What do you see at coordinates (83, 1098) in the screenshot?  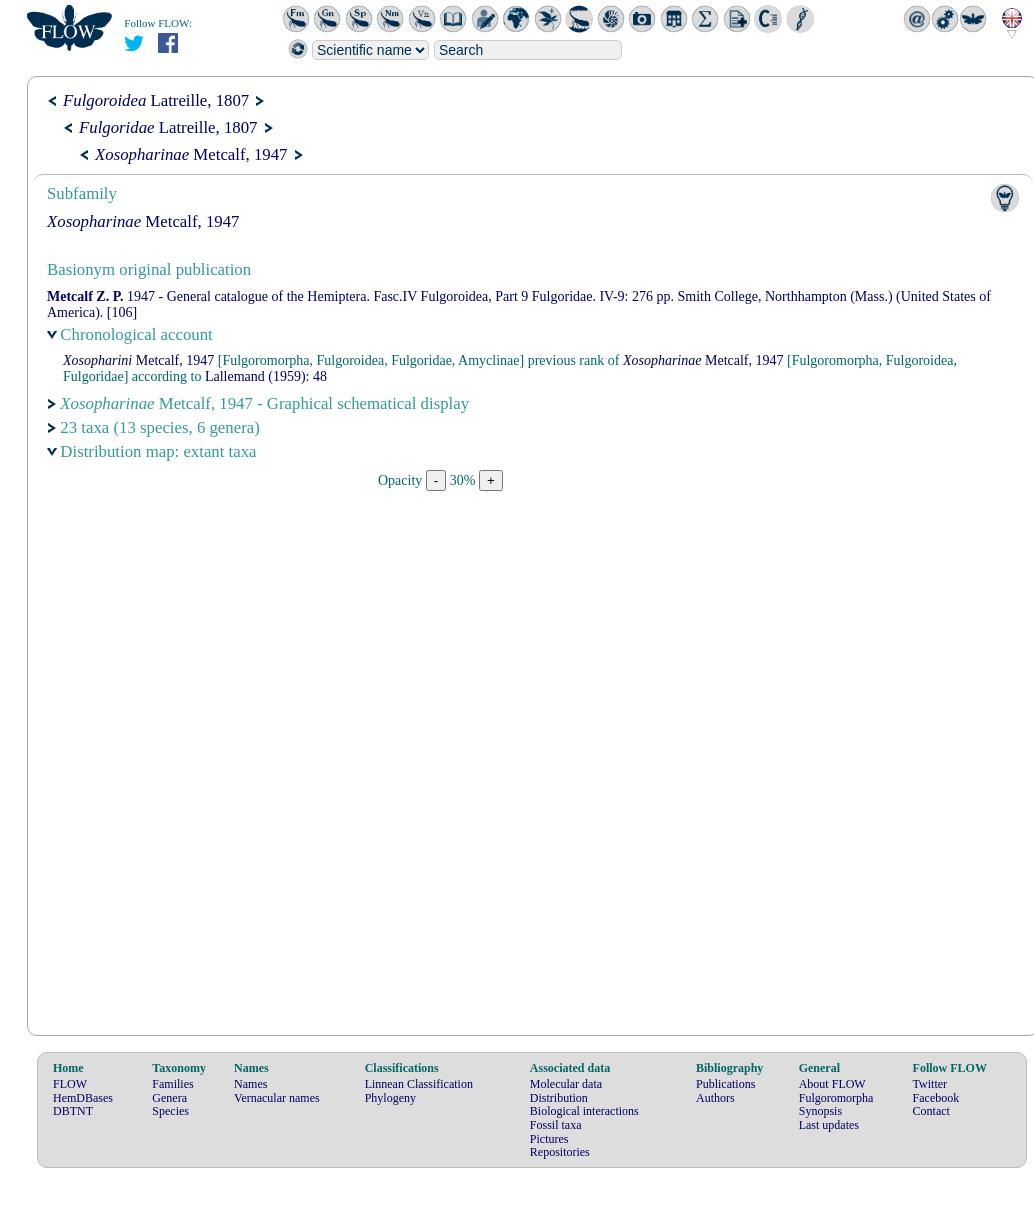 I see `HemDBases` at bounding box center [83, 1098].